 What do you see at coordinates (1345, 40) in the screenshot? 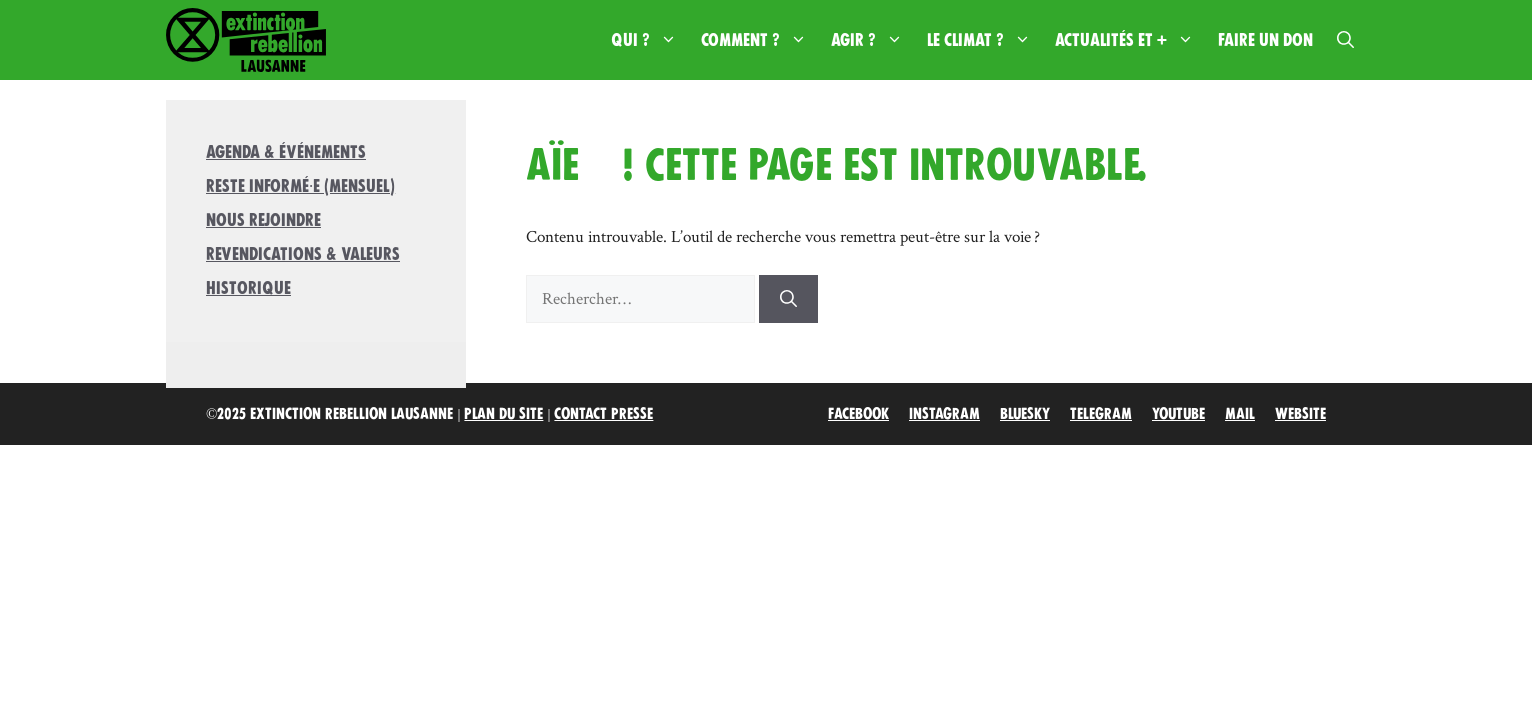
I see `[button]` at bounding box center [1345, 40].